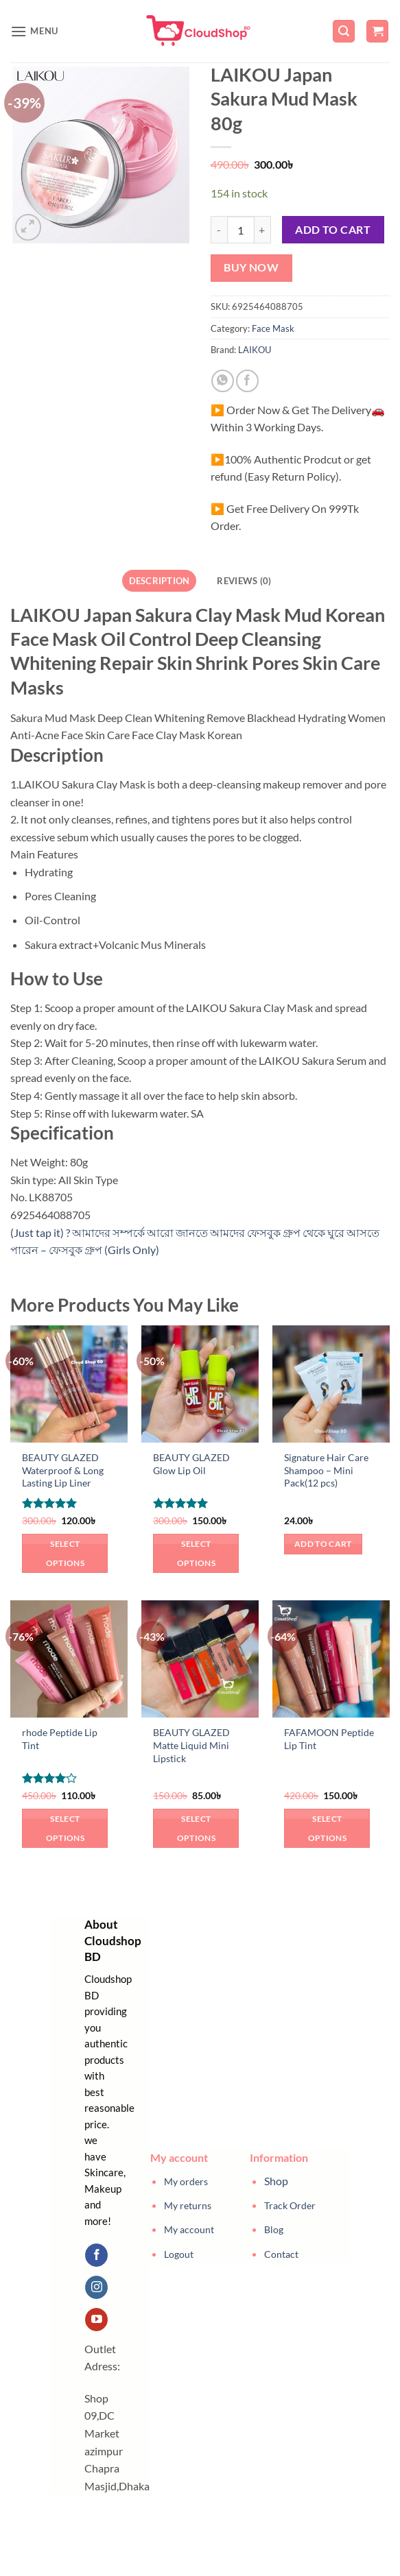  What do you see at coordinates (273, 328) in the screenshot?
I see `Face Mask` at bounding box center [273, 328].